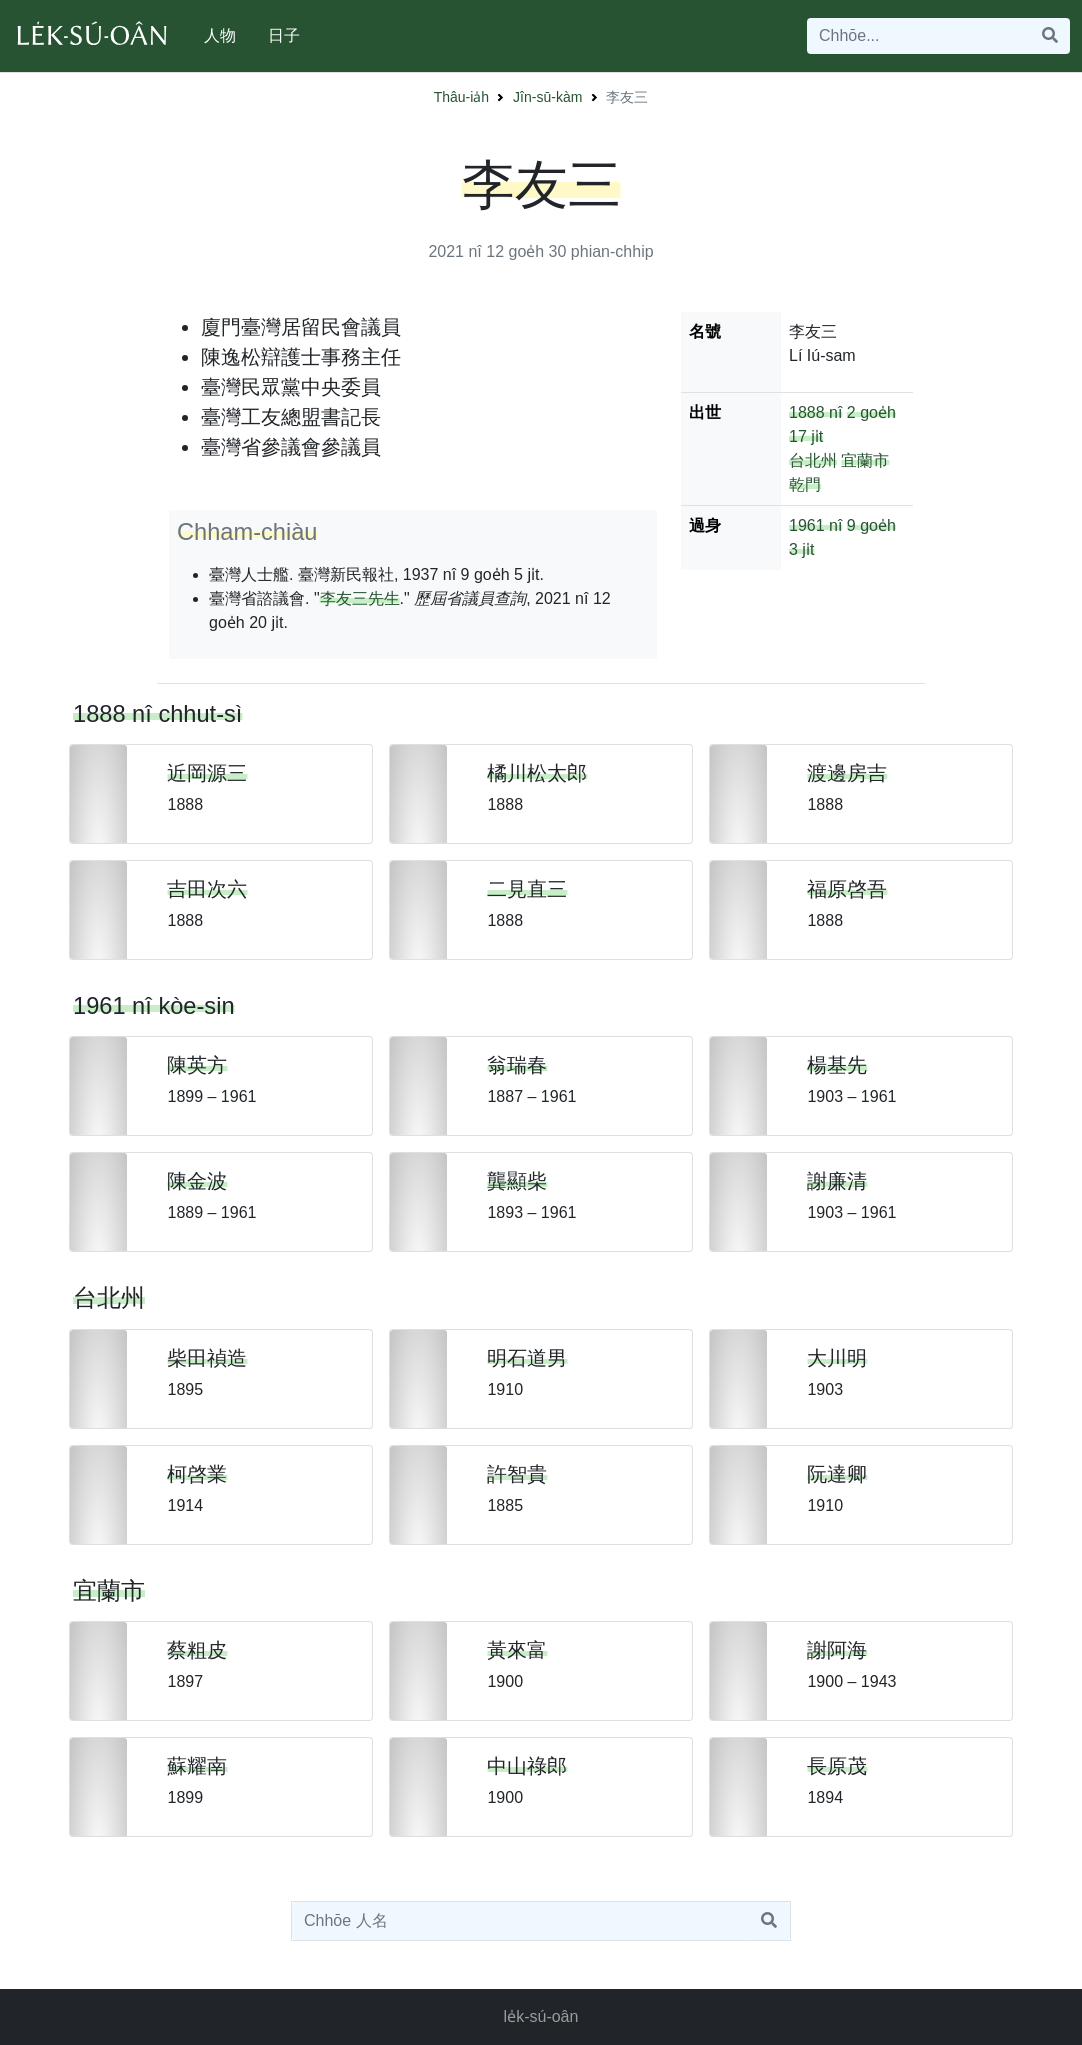 The image size is (1082, 2045). What do you see at coordinates (154, 1006) in the screenshot?
I see `1961 nî kòe-sin` at bounding box center [154, 1006].